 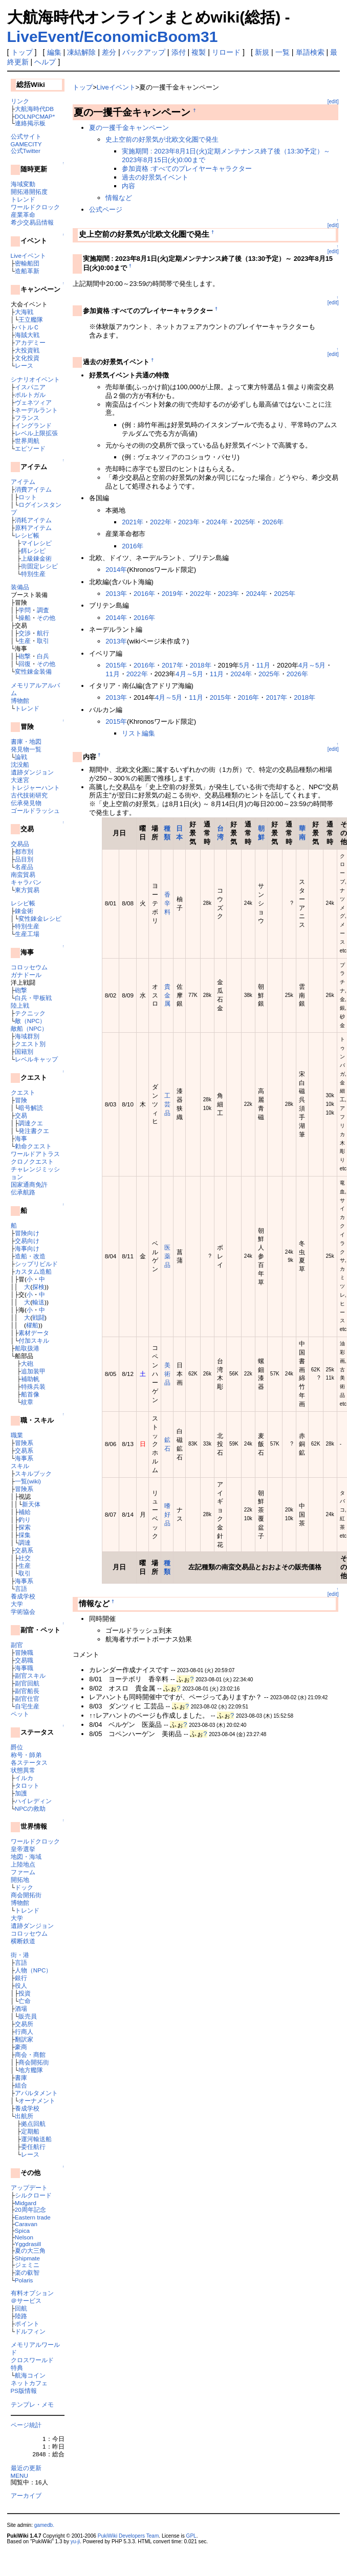 I want to click on 加護, so click(x=21, y=1793).